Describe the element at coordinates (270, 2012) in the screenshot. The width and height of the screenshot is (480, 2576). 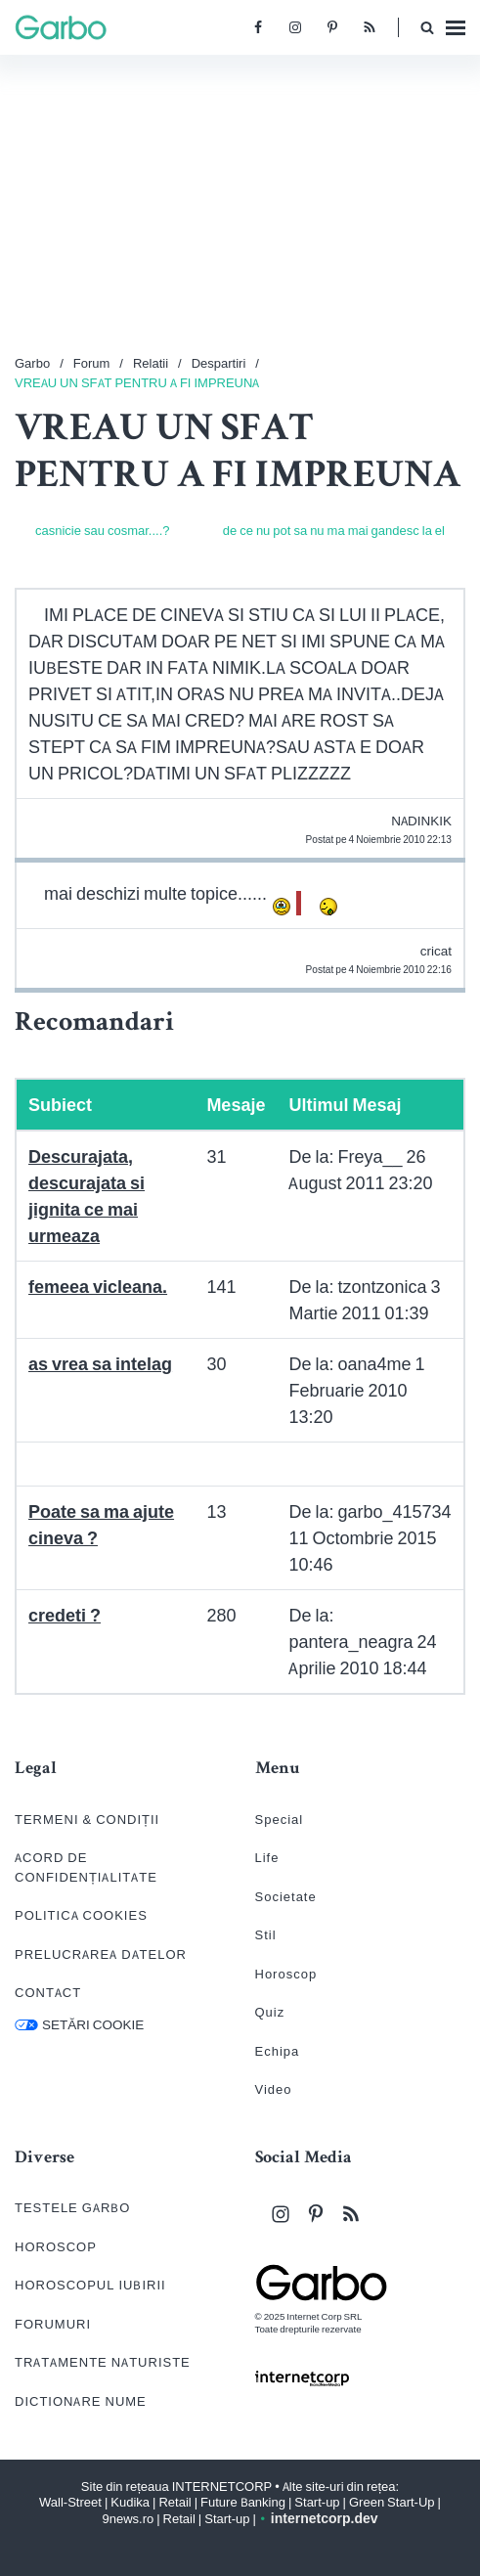
I see `Quiz` at that location.